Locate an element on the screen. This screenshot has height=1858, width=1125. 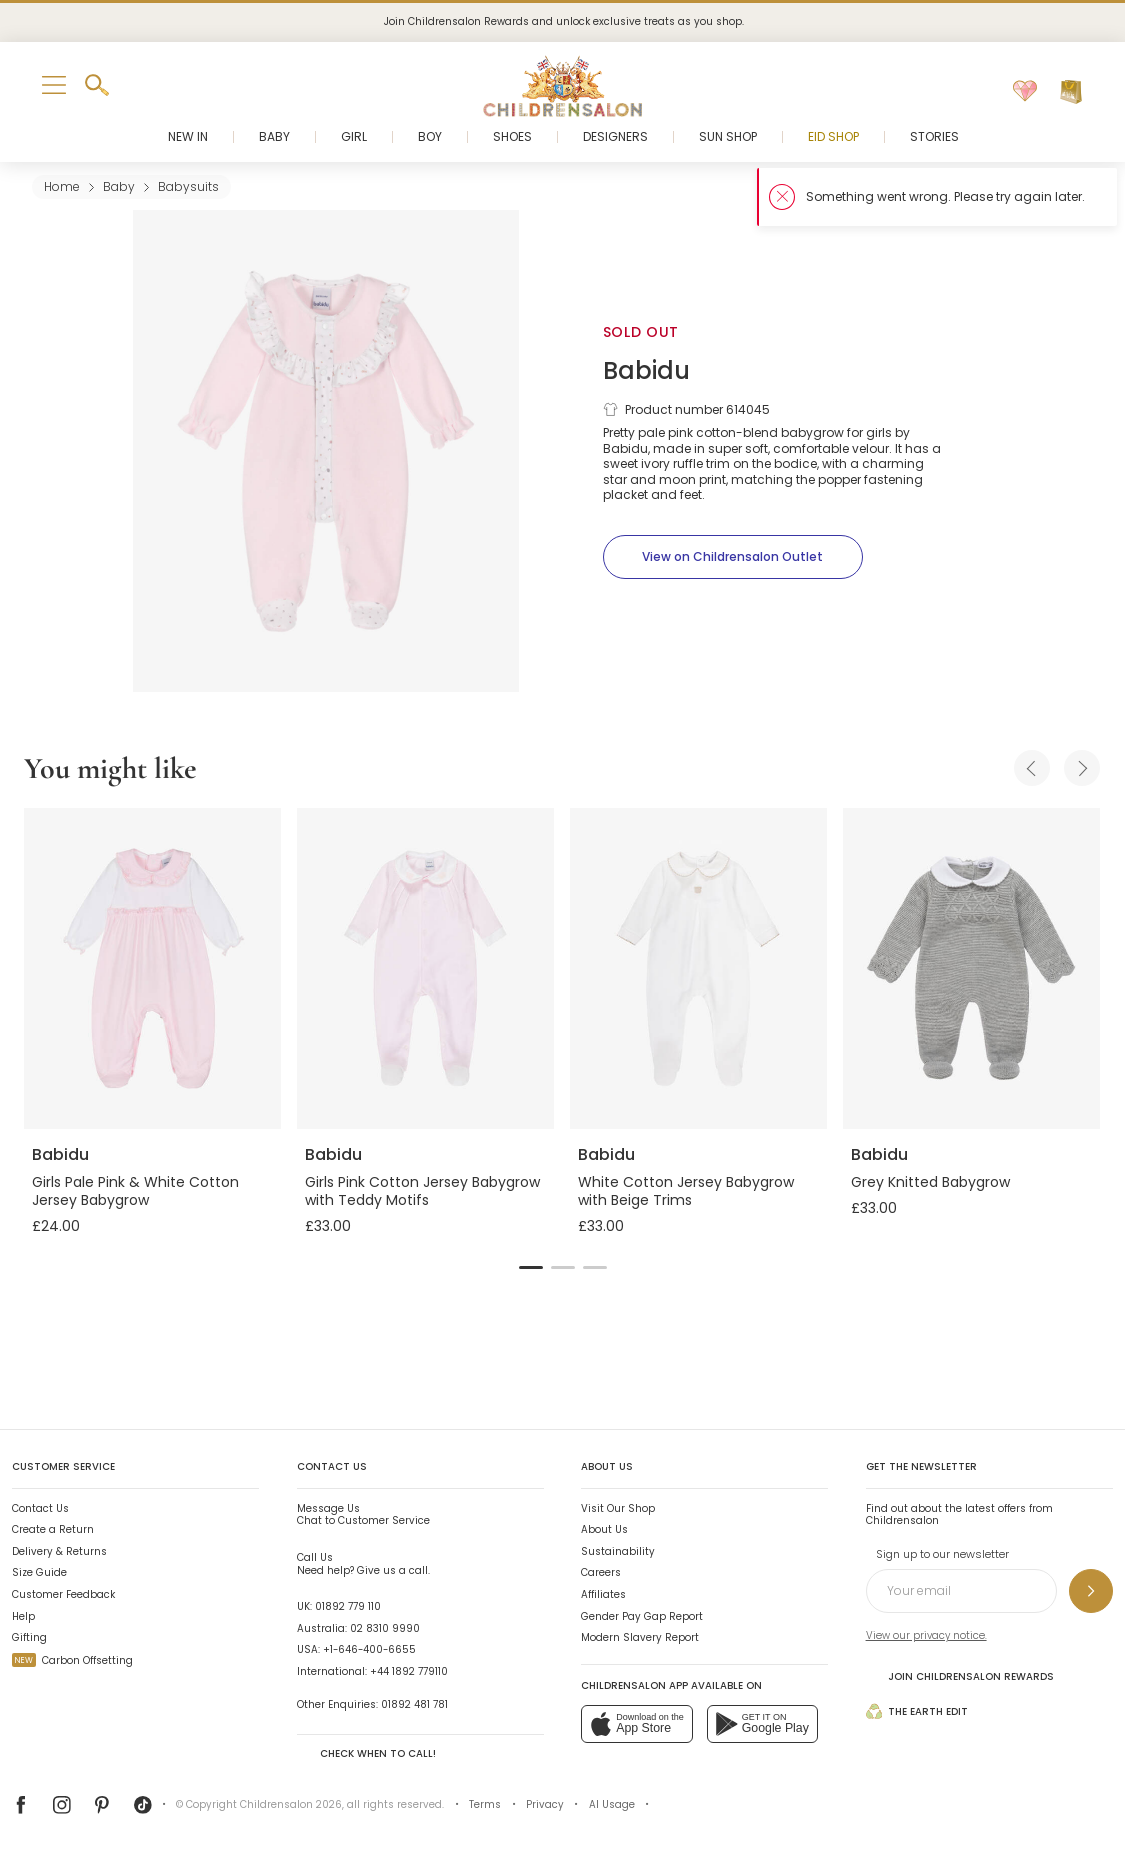
Join Childrensalon Rewards is located at coordinates (960, 1676).